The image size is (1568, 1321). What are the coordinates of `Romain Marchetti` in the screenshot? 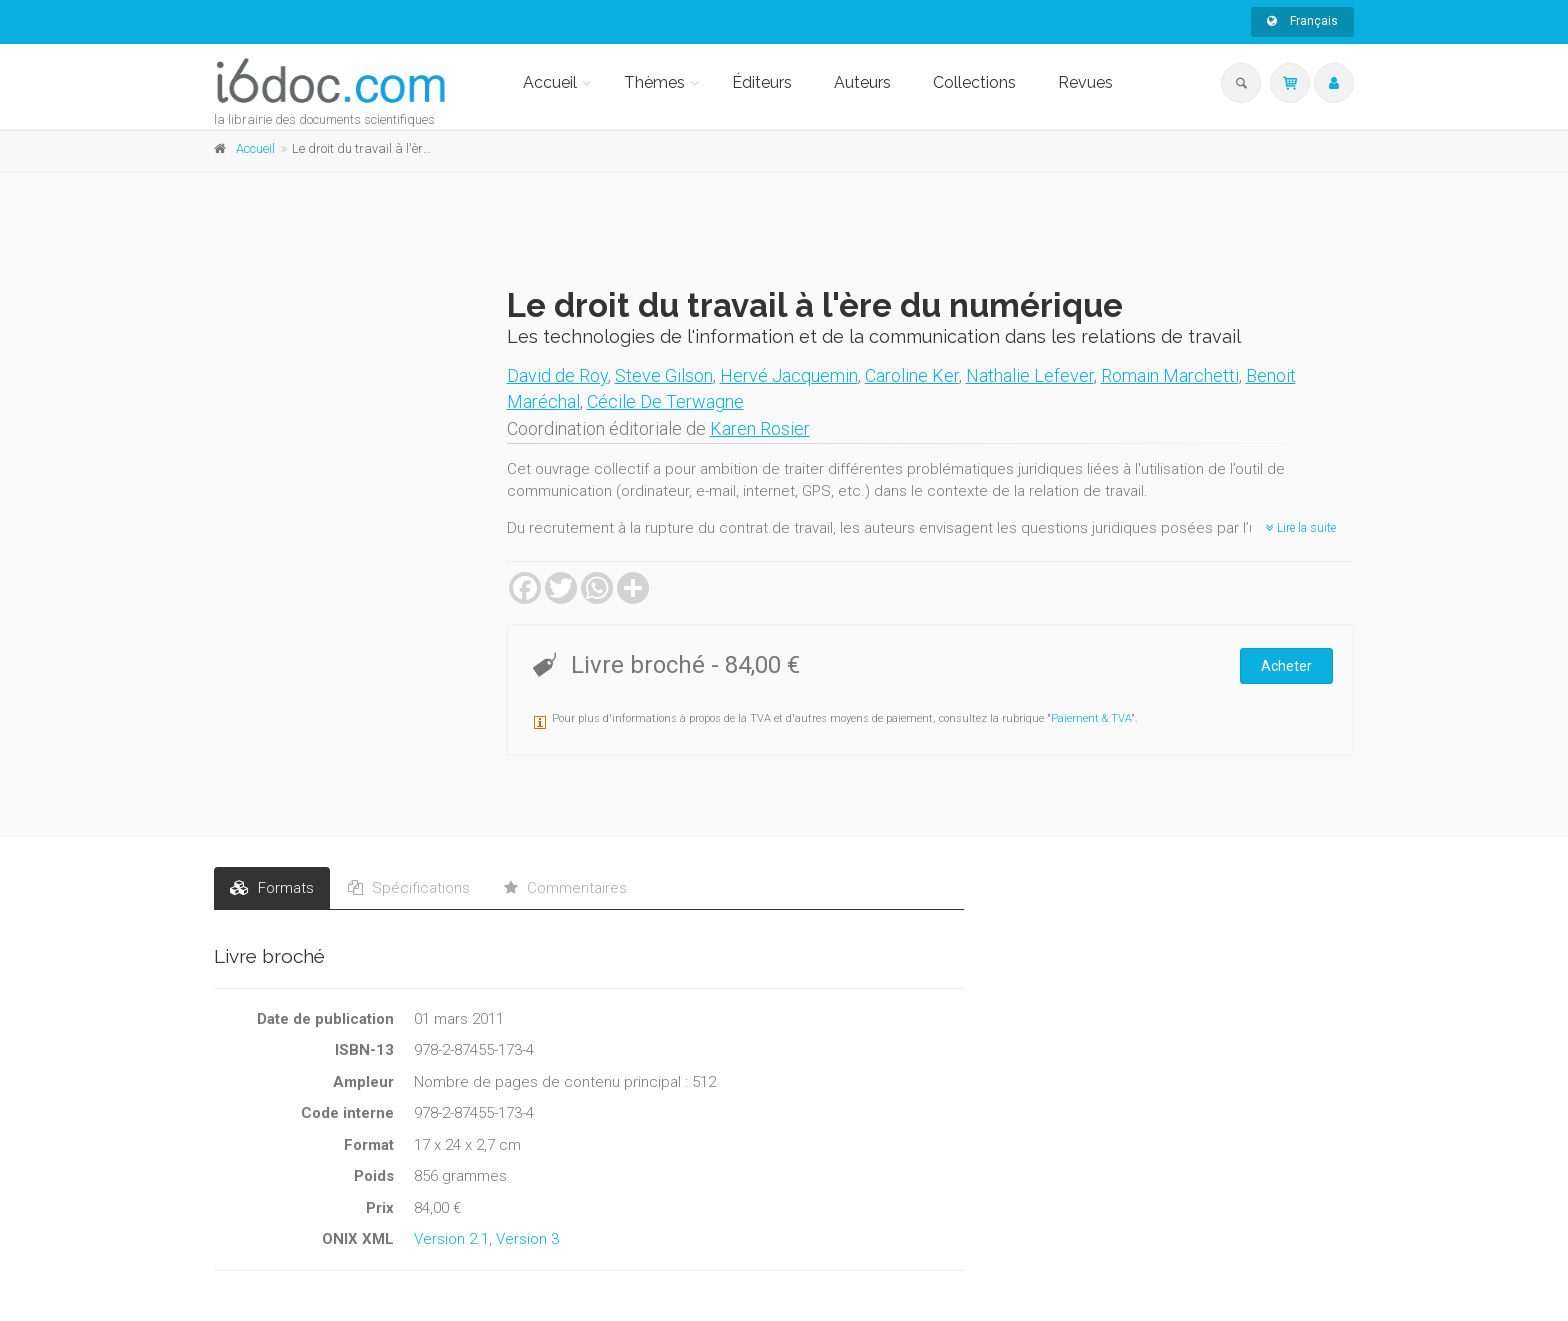 It's located at (1170, 375).